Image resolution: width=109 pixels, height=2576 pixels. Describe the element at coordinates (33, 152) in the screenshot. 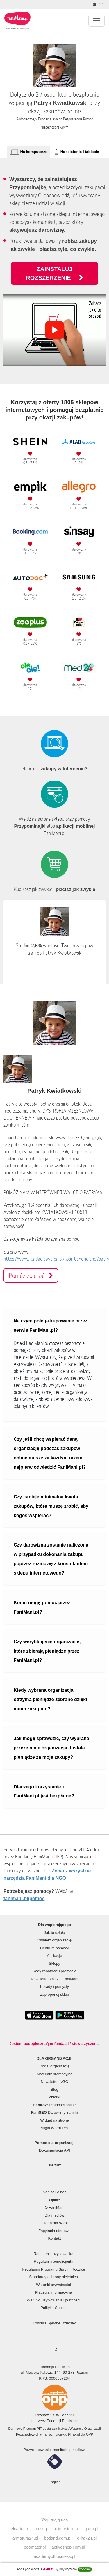

I see `Na komputerze` at that location.